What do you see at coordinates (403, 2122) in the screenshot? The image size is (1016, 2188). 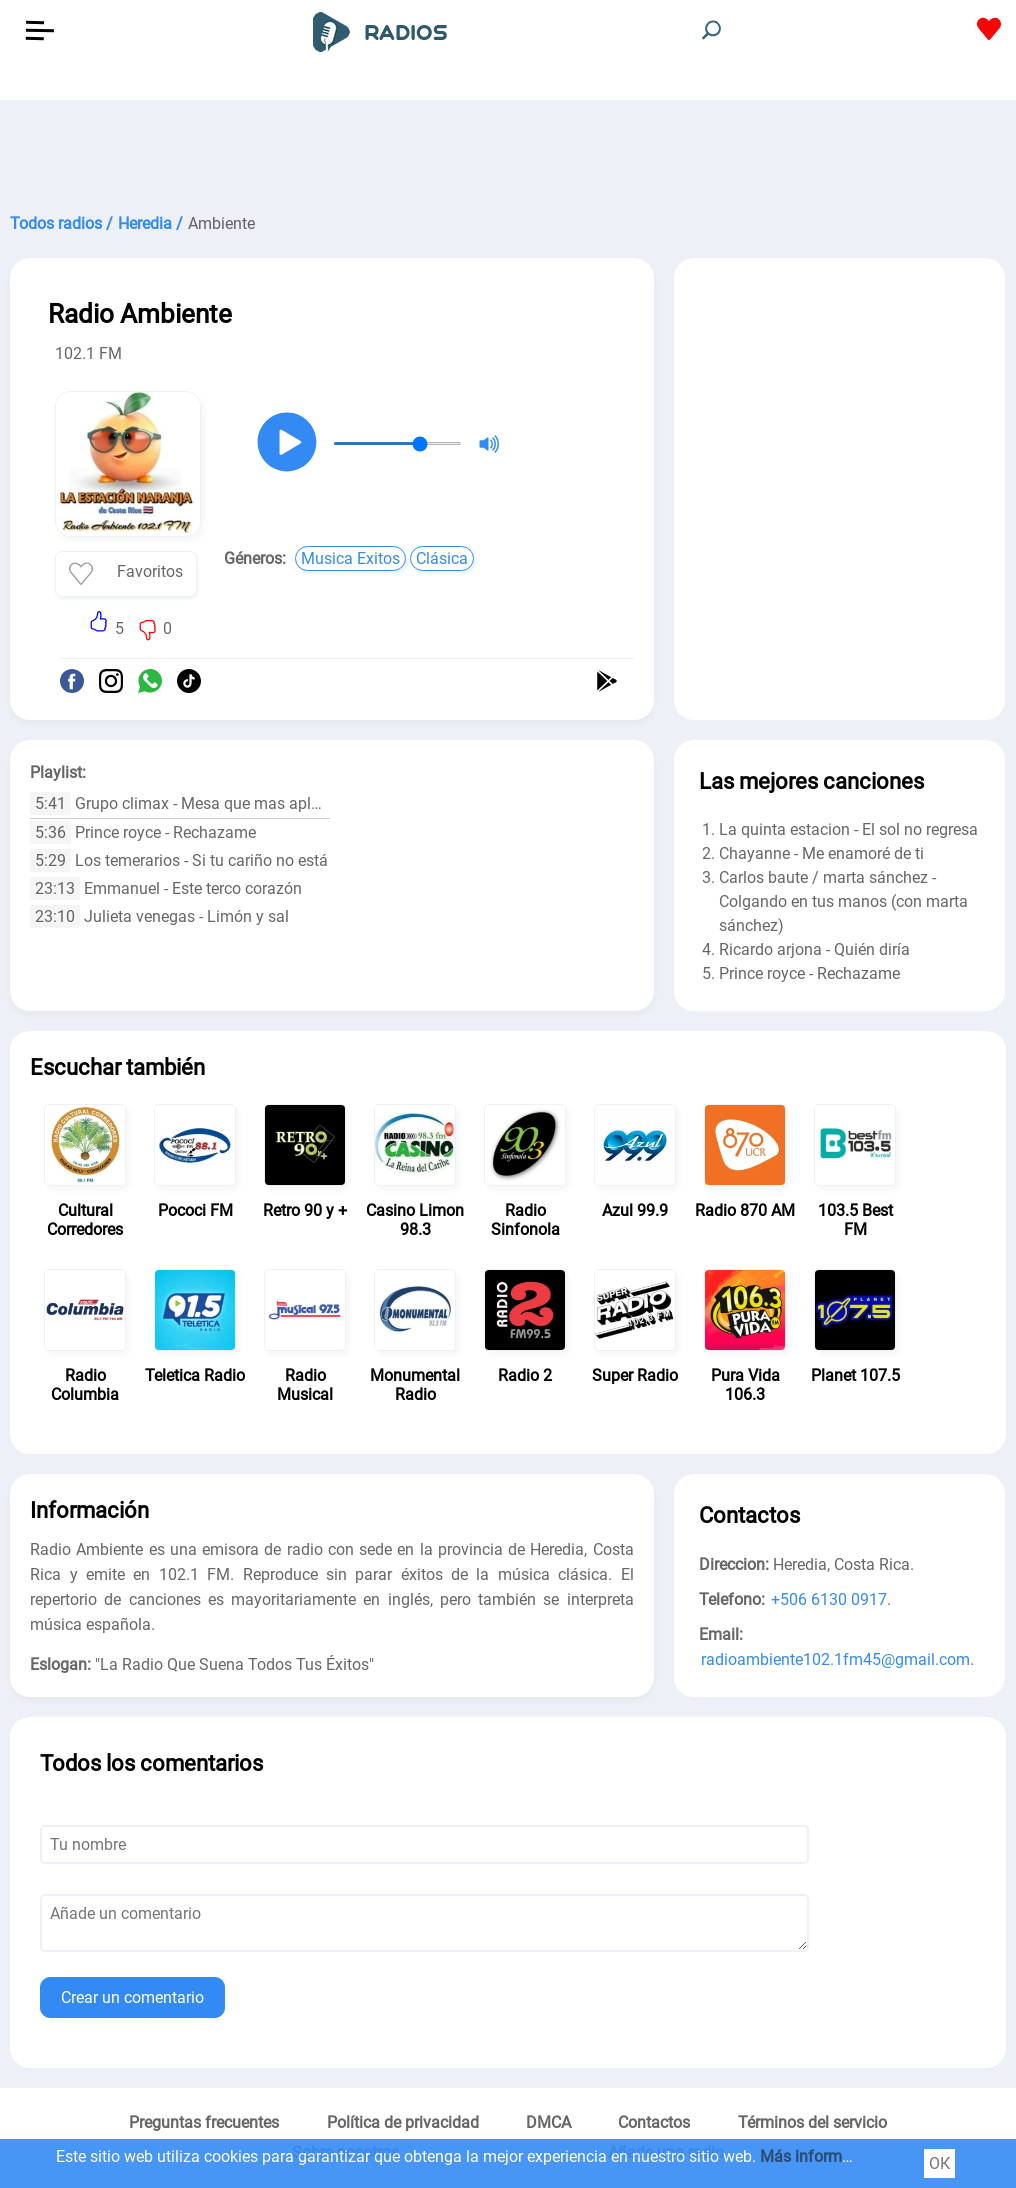 I see `Política de privacidad` at bounding box center [403, 2122].